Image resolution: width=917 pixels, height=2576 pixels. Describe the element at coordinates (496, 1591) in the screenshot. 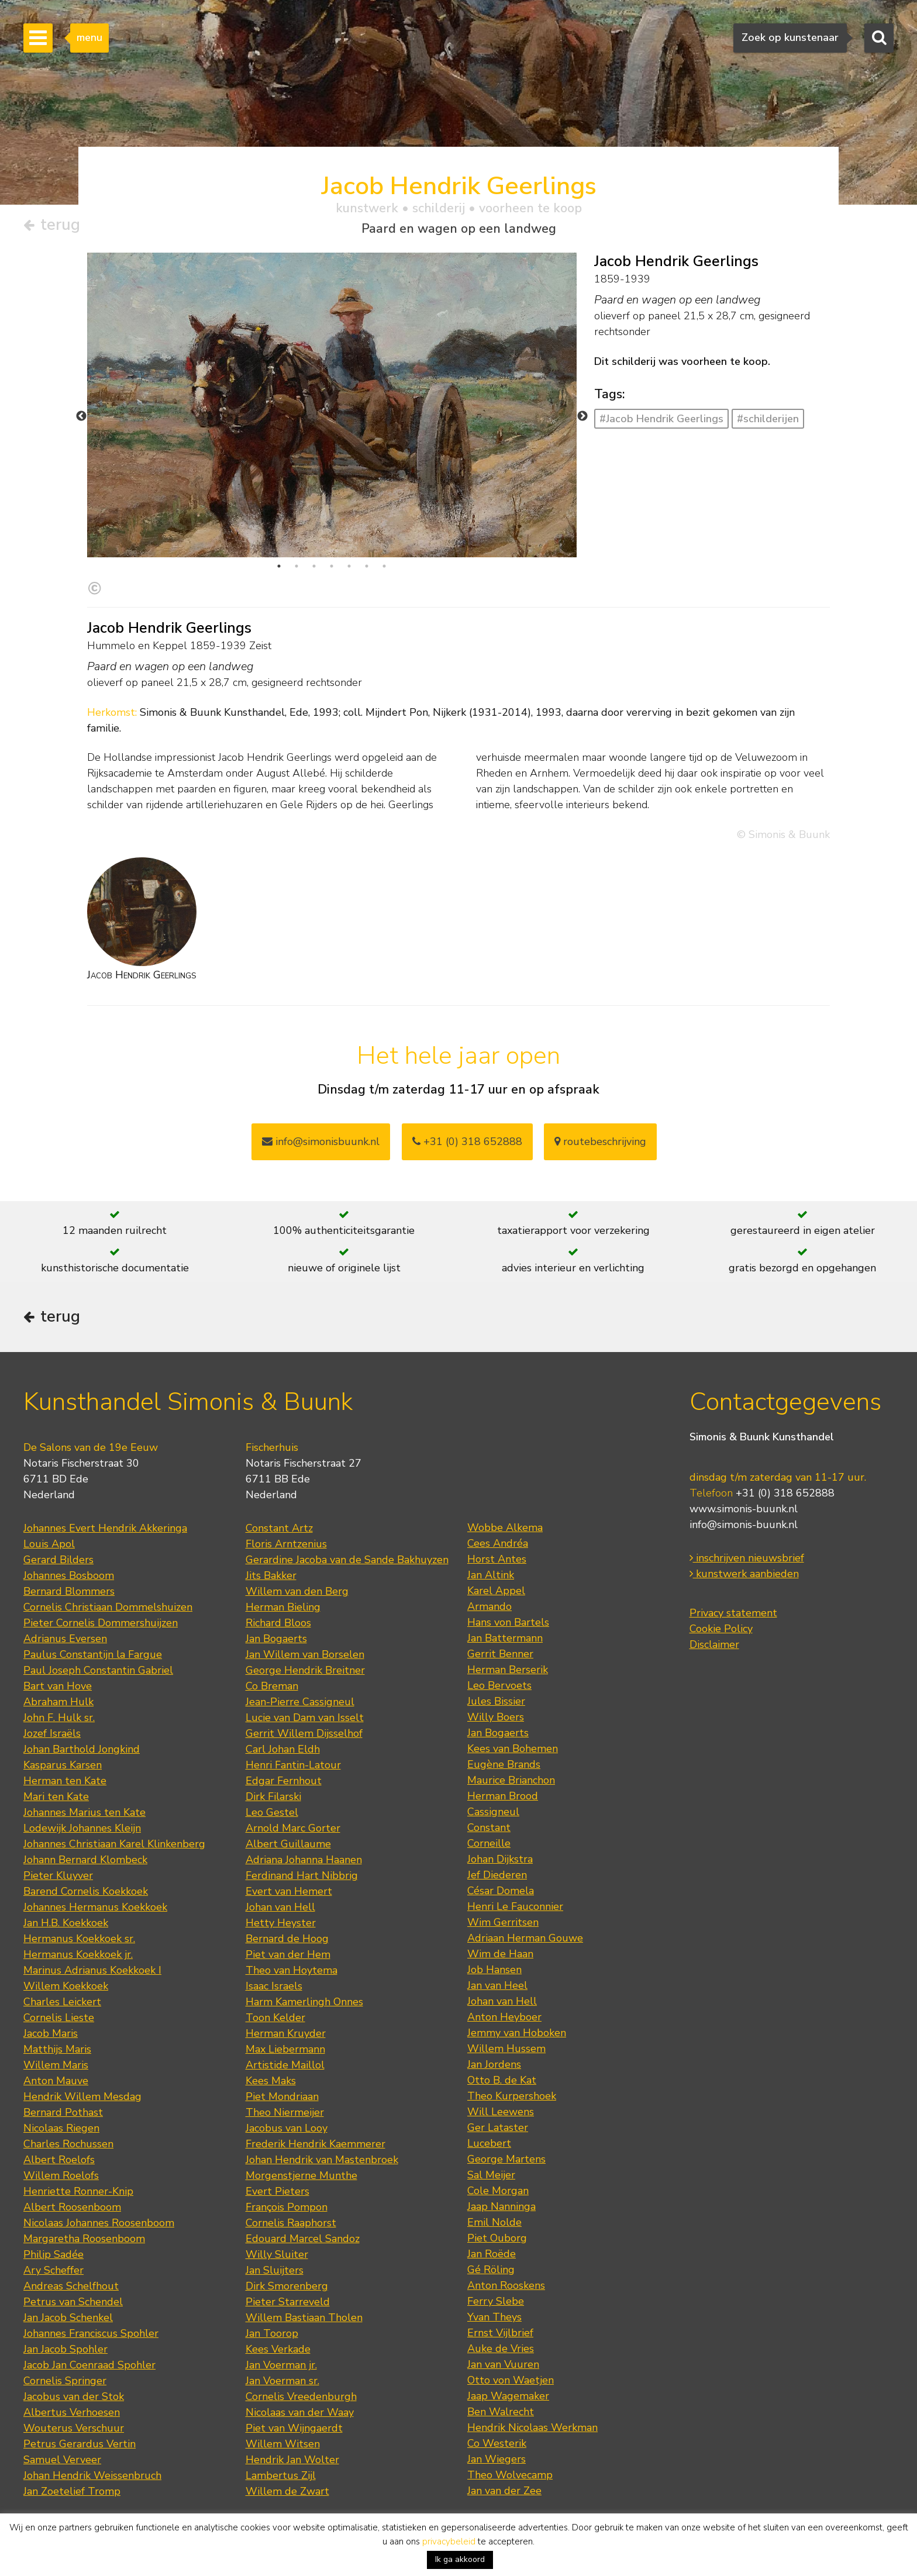

I see `Karel Appel` at that location.